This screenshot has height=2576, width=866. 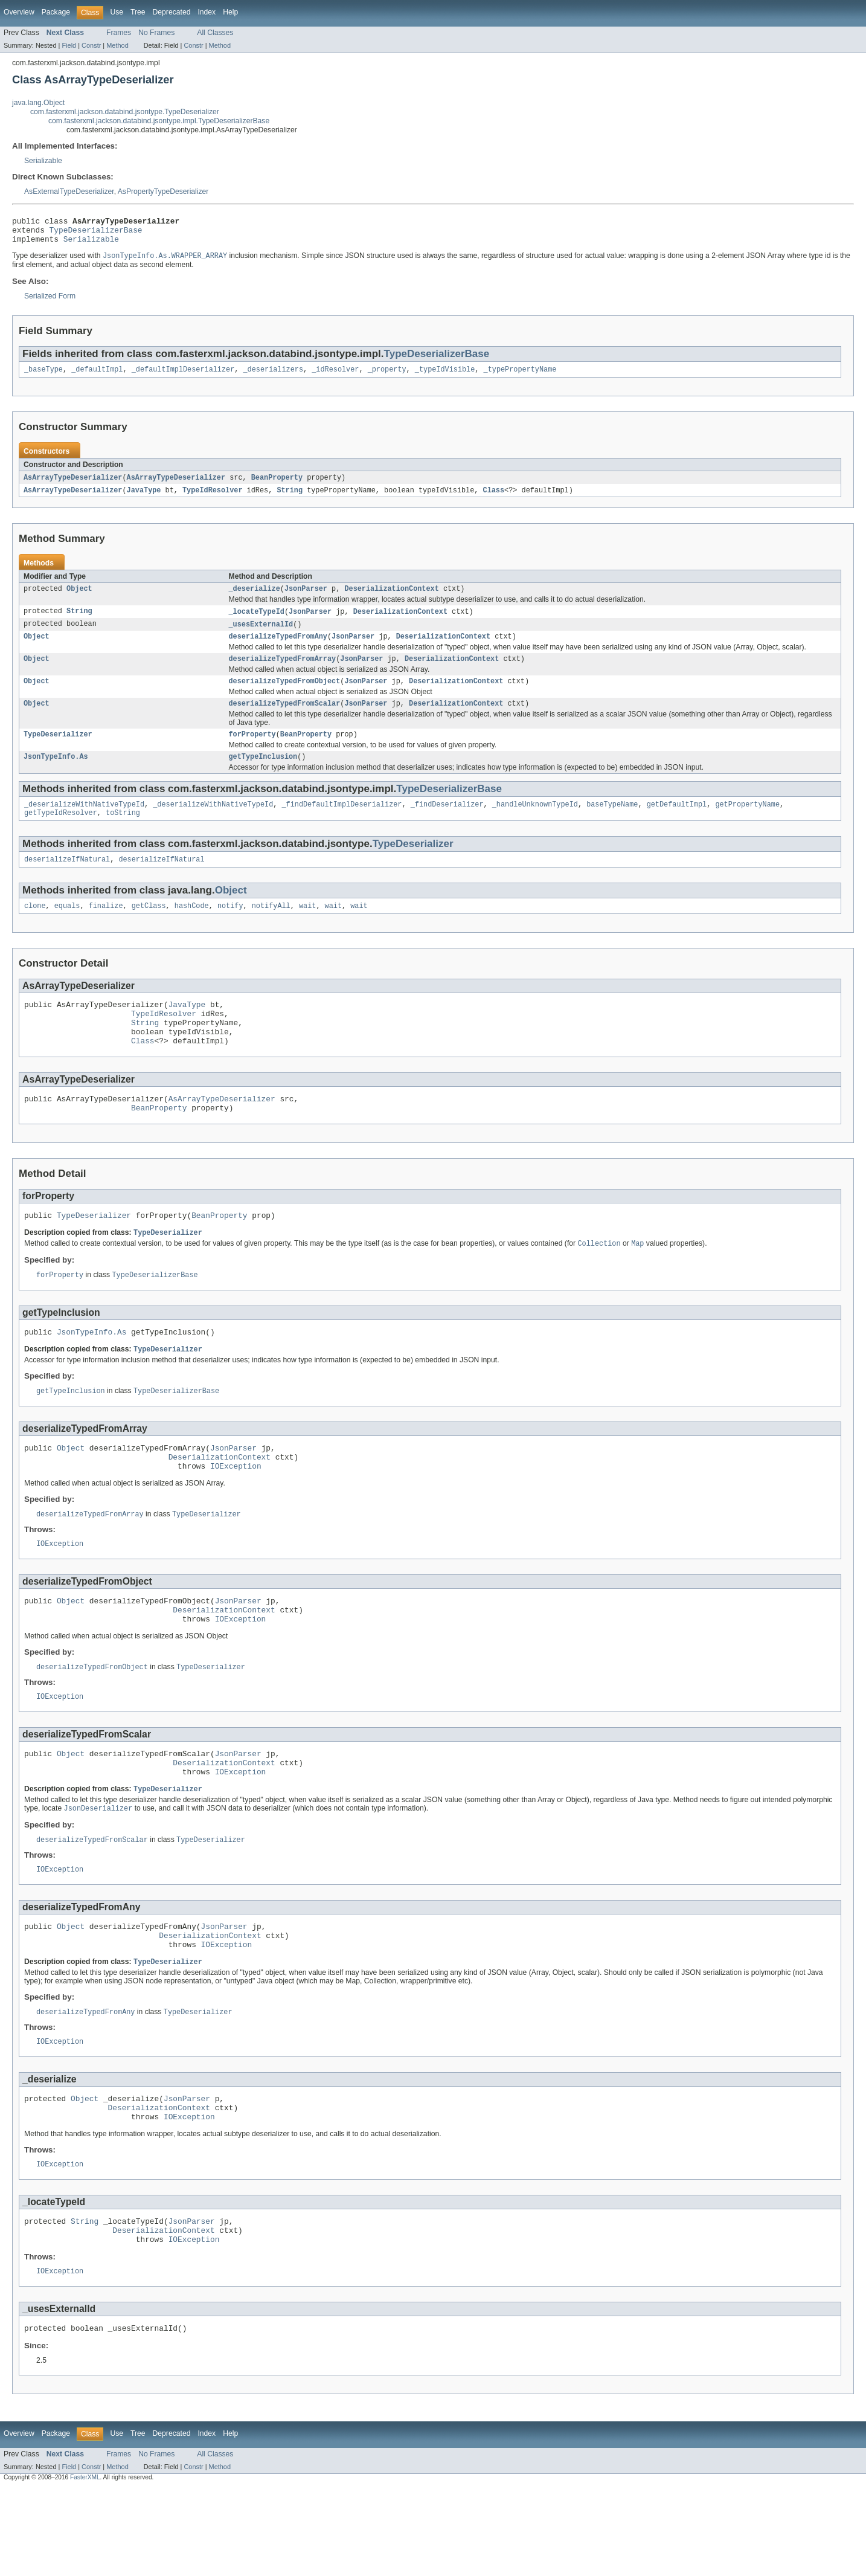 What do you see at coordinates (676, 823) in the screenshot?
I see `getDefaultImpl` at bounding box center [676, 823].